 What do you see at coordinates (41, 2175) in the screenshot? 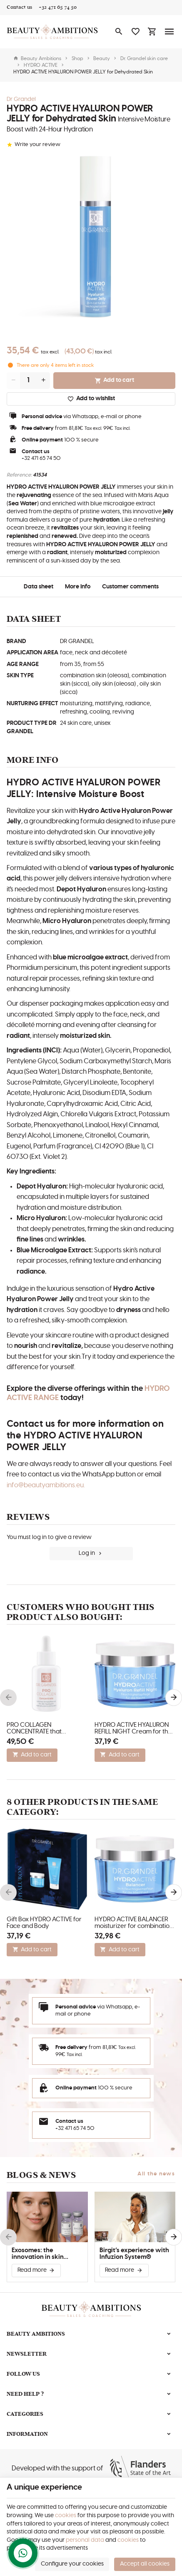
I see `Blogs & news` at bounding box center [41, 2175].